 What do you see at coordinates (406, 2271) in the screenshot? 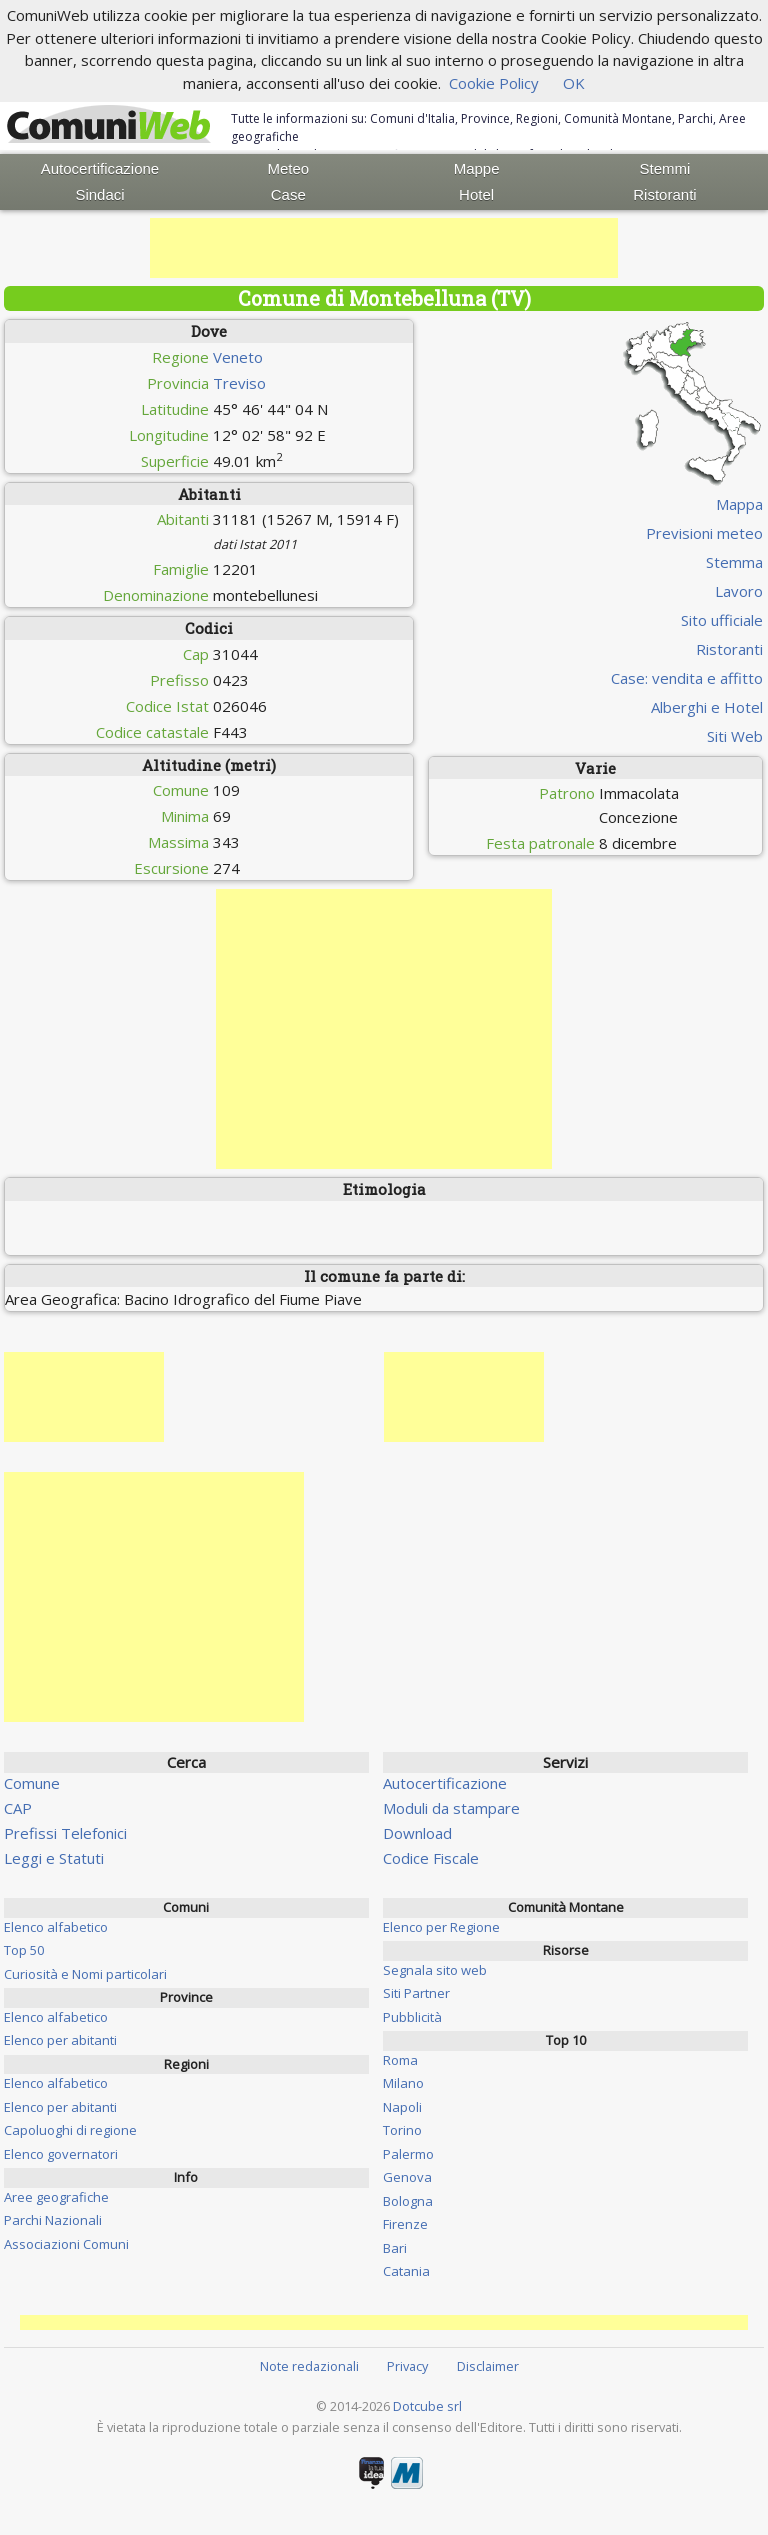
I see `Catania` at bounding box center [406, 2271].